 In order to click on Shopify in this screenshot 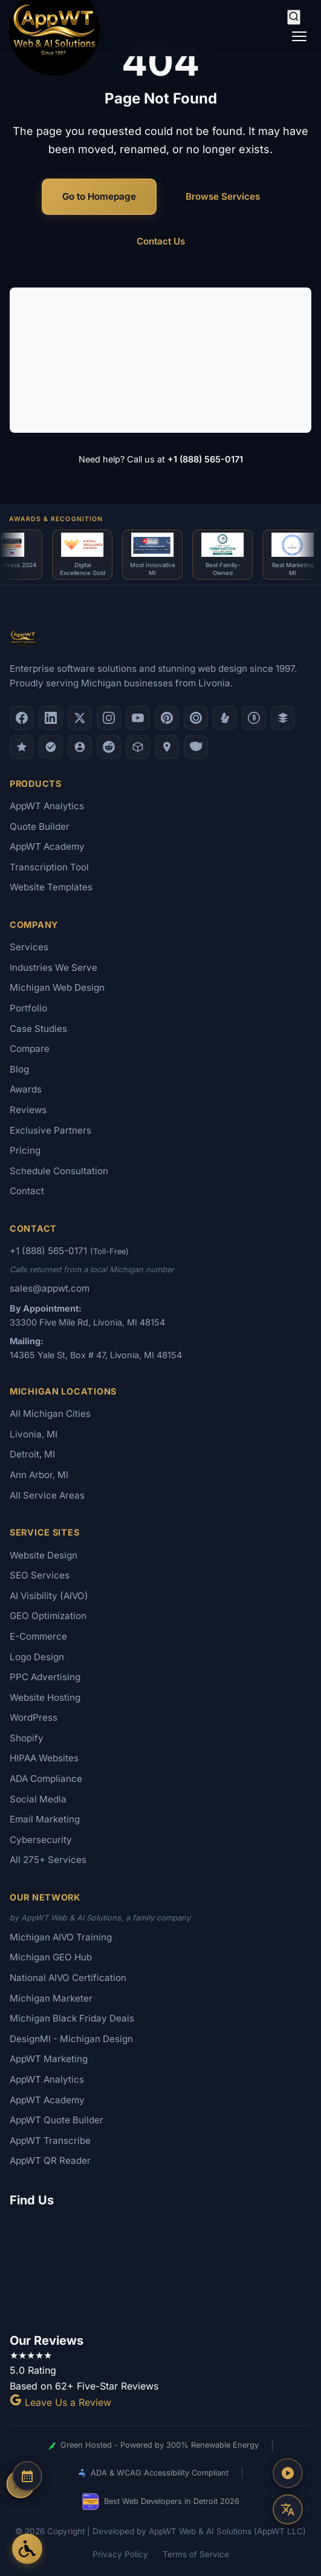, I will do `click(27, 1738)`.